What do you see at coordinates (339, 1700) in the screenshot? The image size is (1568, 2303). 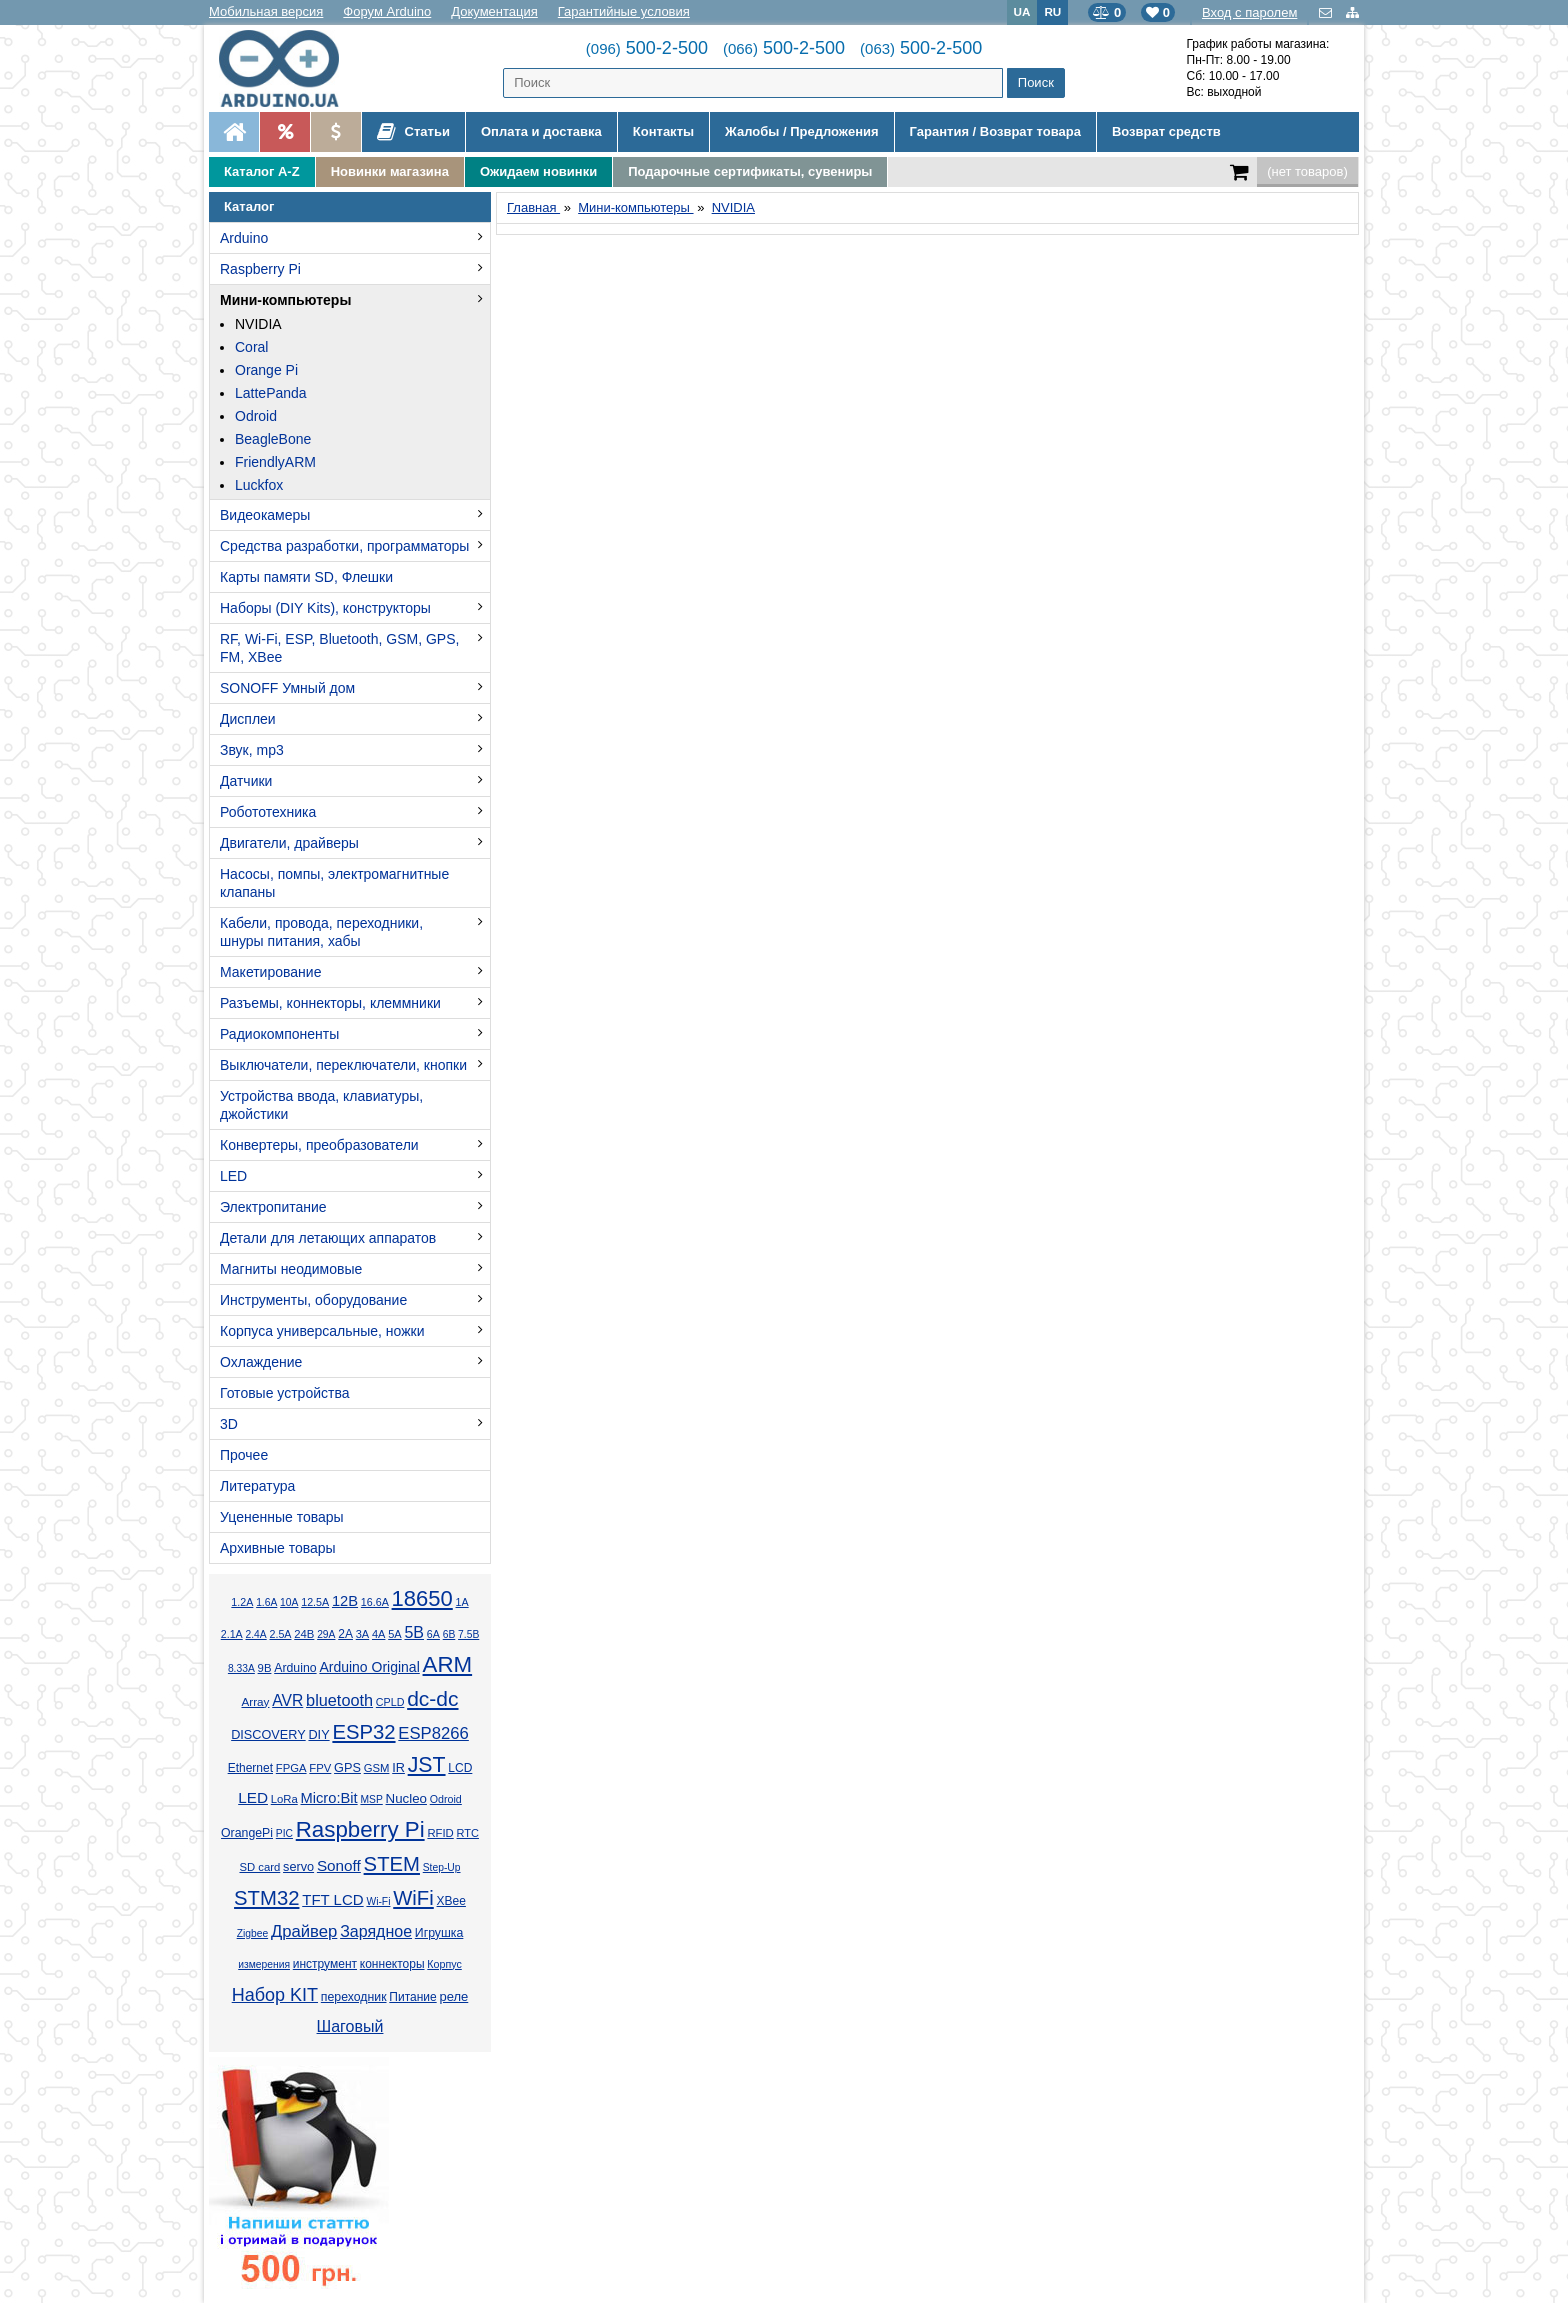 I see `bluetooth` at bounding box center [339, 1700].